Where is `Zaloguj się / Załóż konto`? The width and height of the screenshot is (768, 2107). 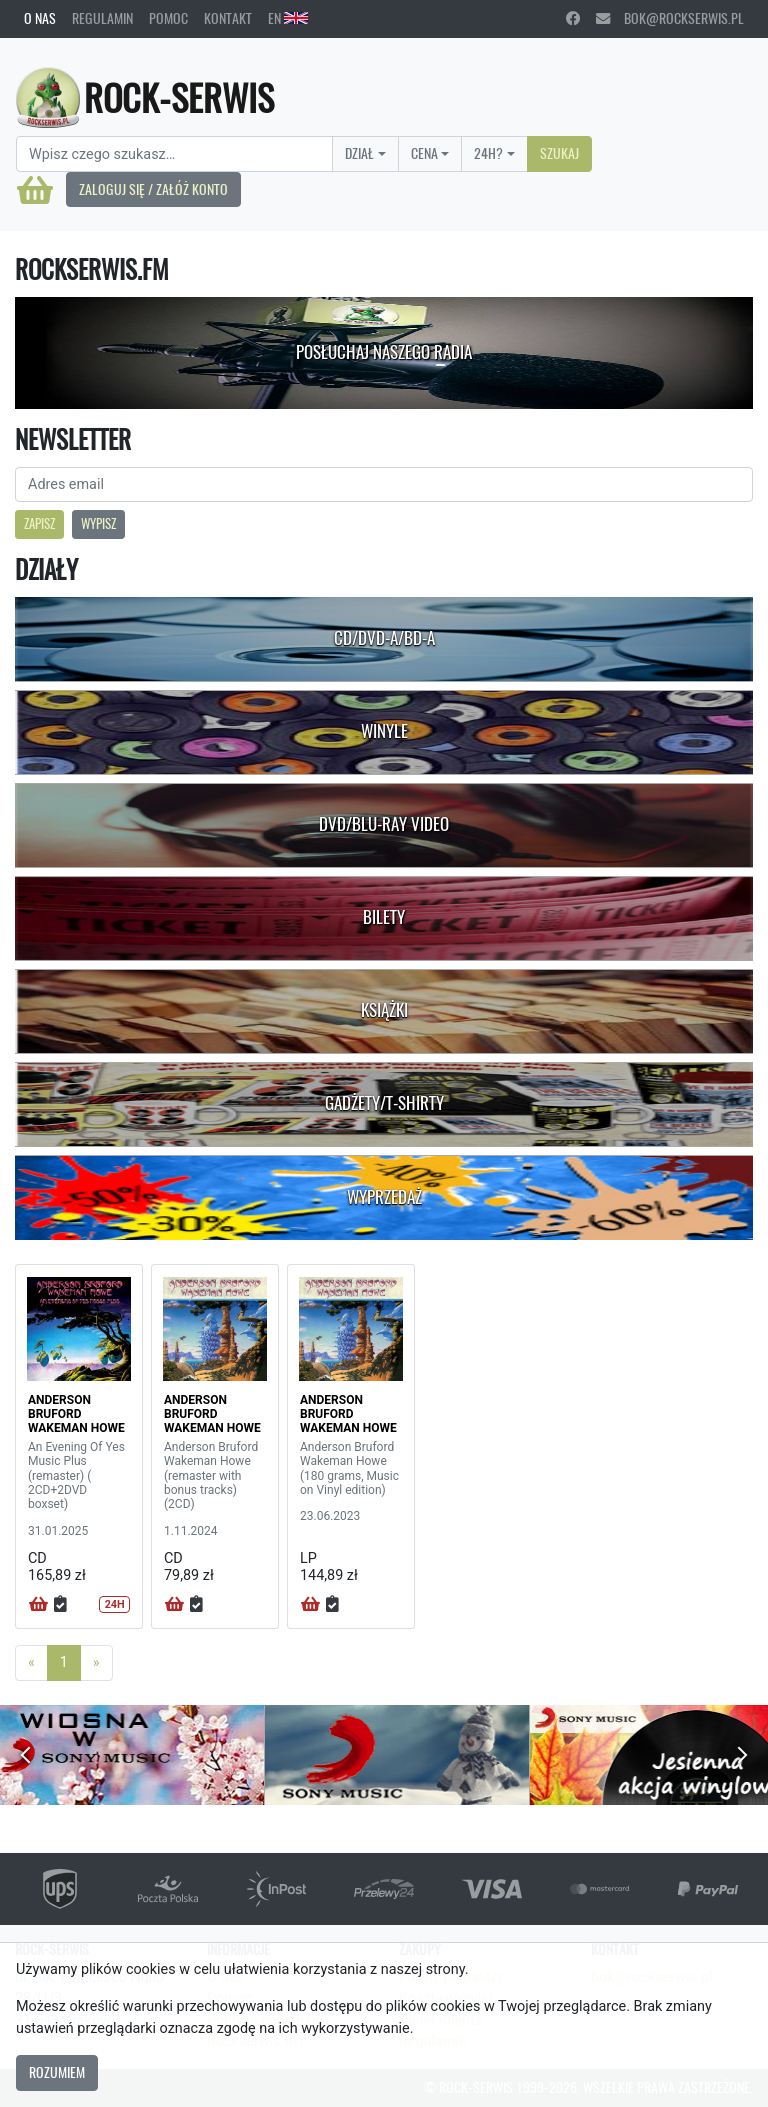 Zaloguj się / Załóż konto is located at coordinates (153, 189).